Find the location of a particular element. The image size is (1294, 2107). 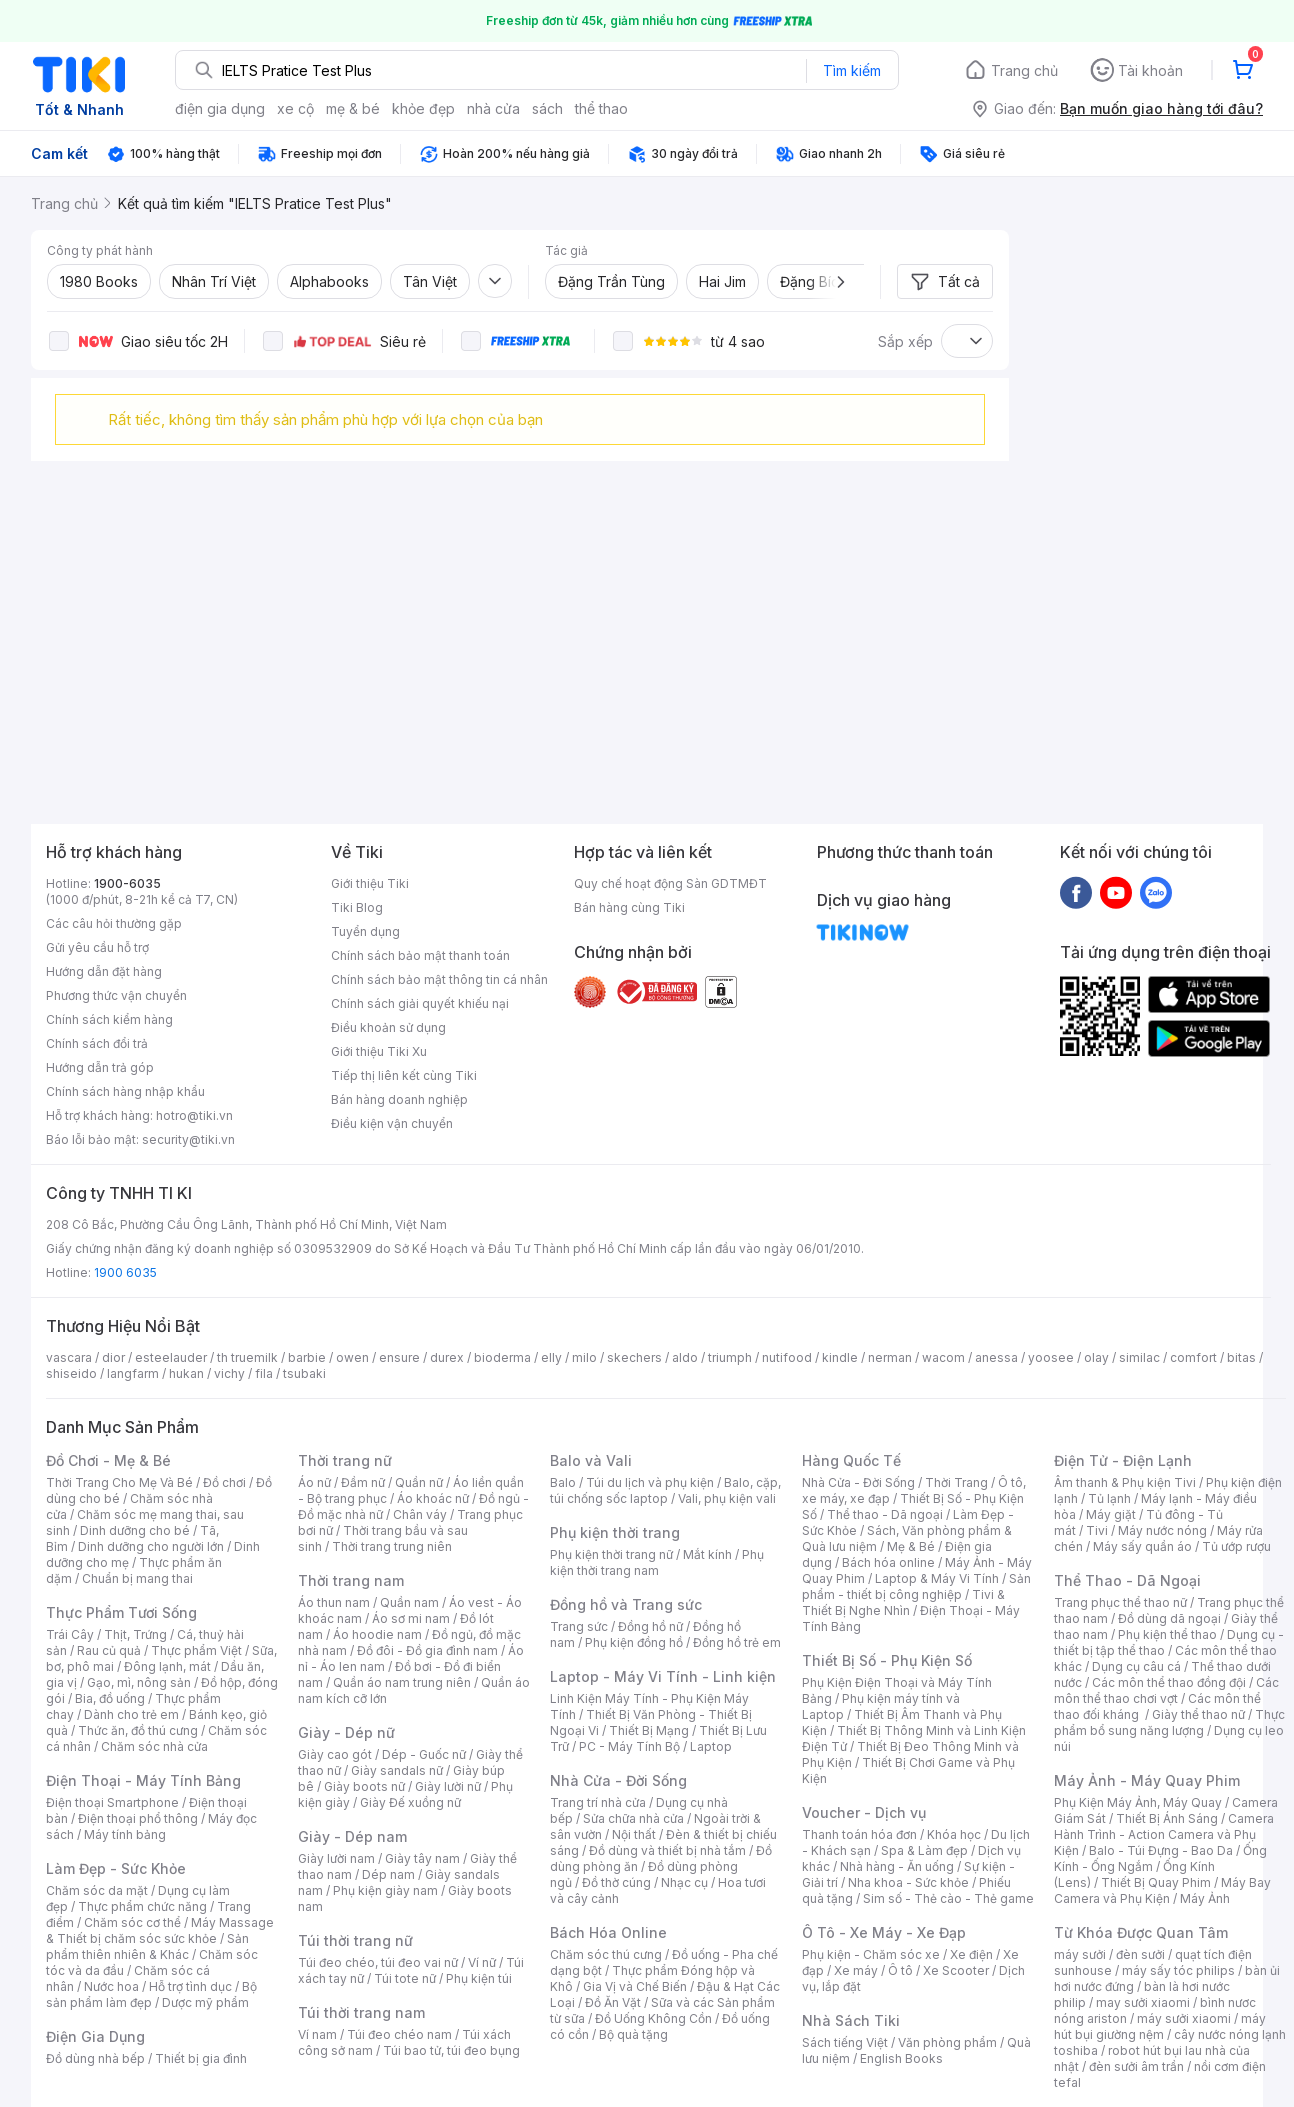

PC - Máy Tính Bộ is located at coordinates (629, 1746).